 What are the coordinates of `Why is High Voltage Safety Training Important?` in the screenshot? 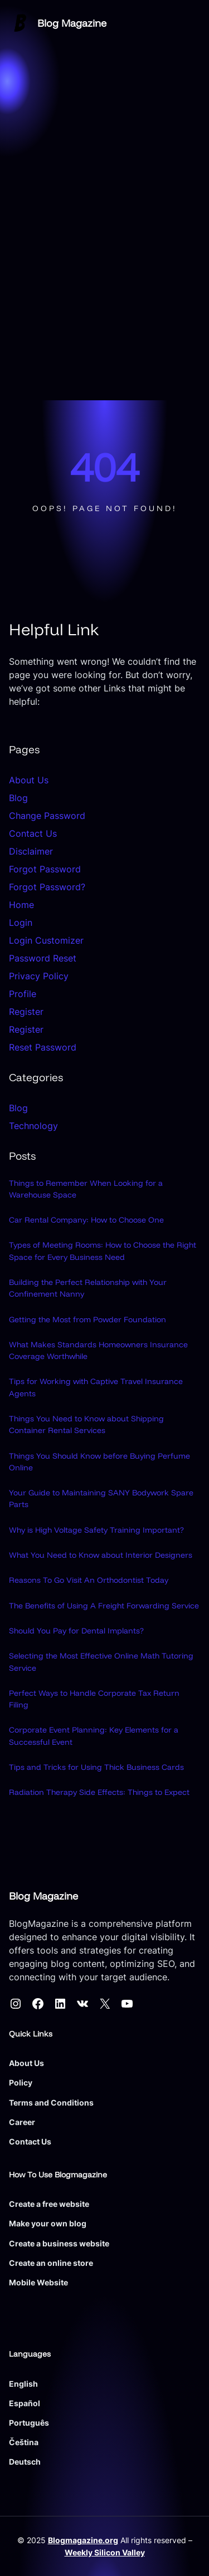 It's located at (96, 1530).